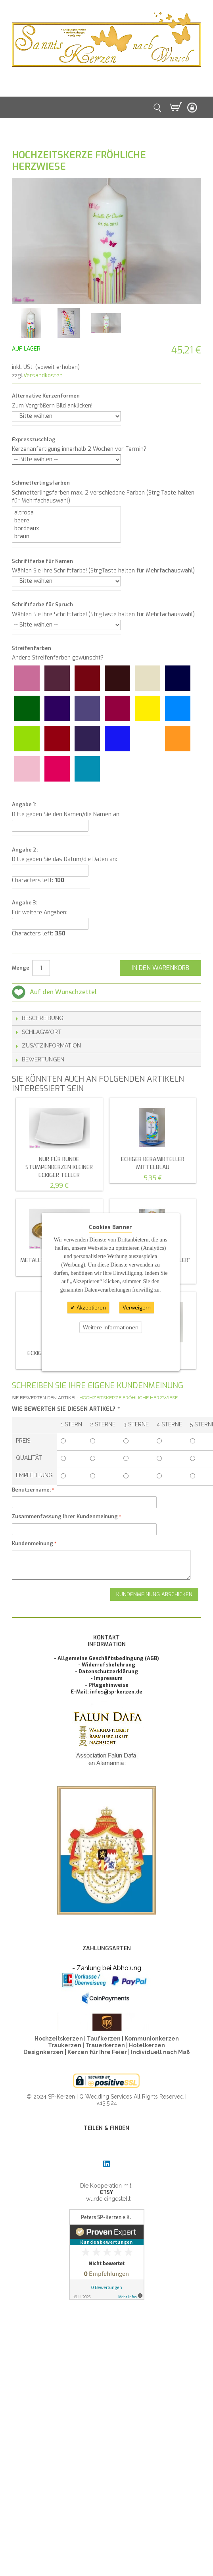 The height and width of the screenshot is (2576, 213). Describe the element at coordinates (24, 804) in the screenshot. I see `Angabe 1:` at that location.